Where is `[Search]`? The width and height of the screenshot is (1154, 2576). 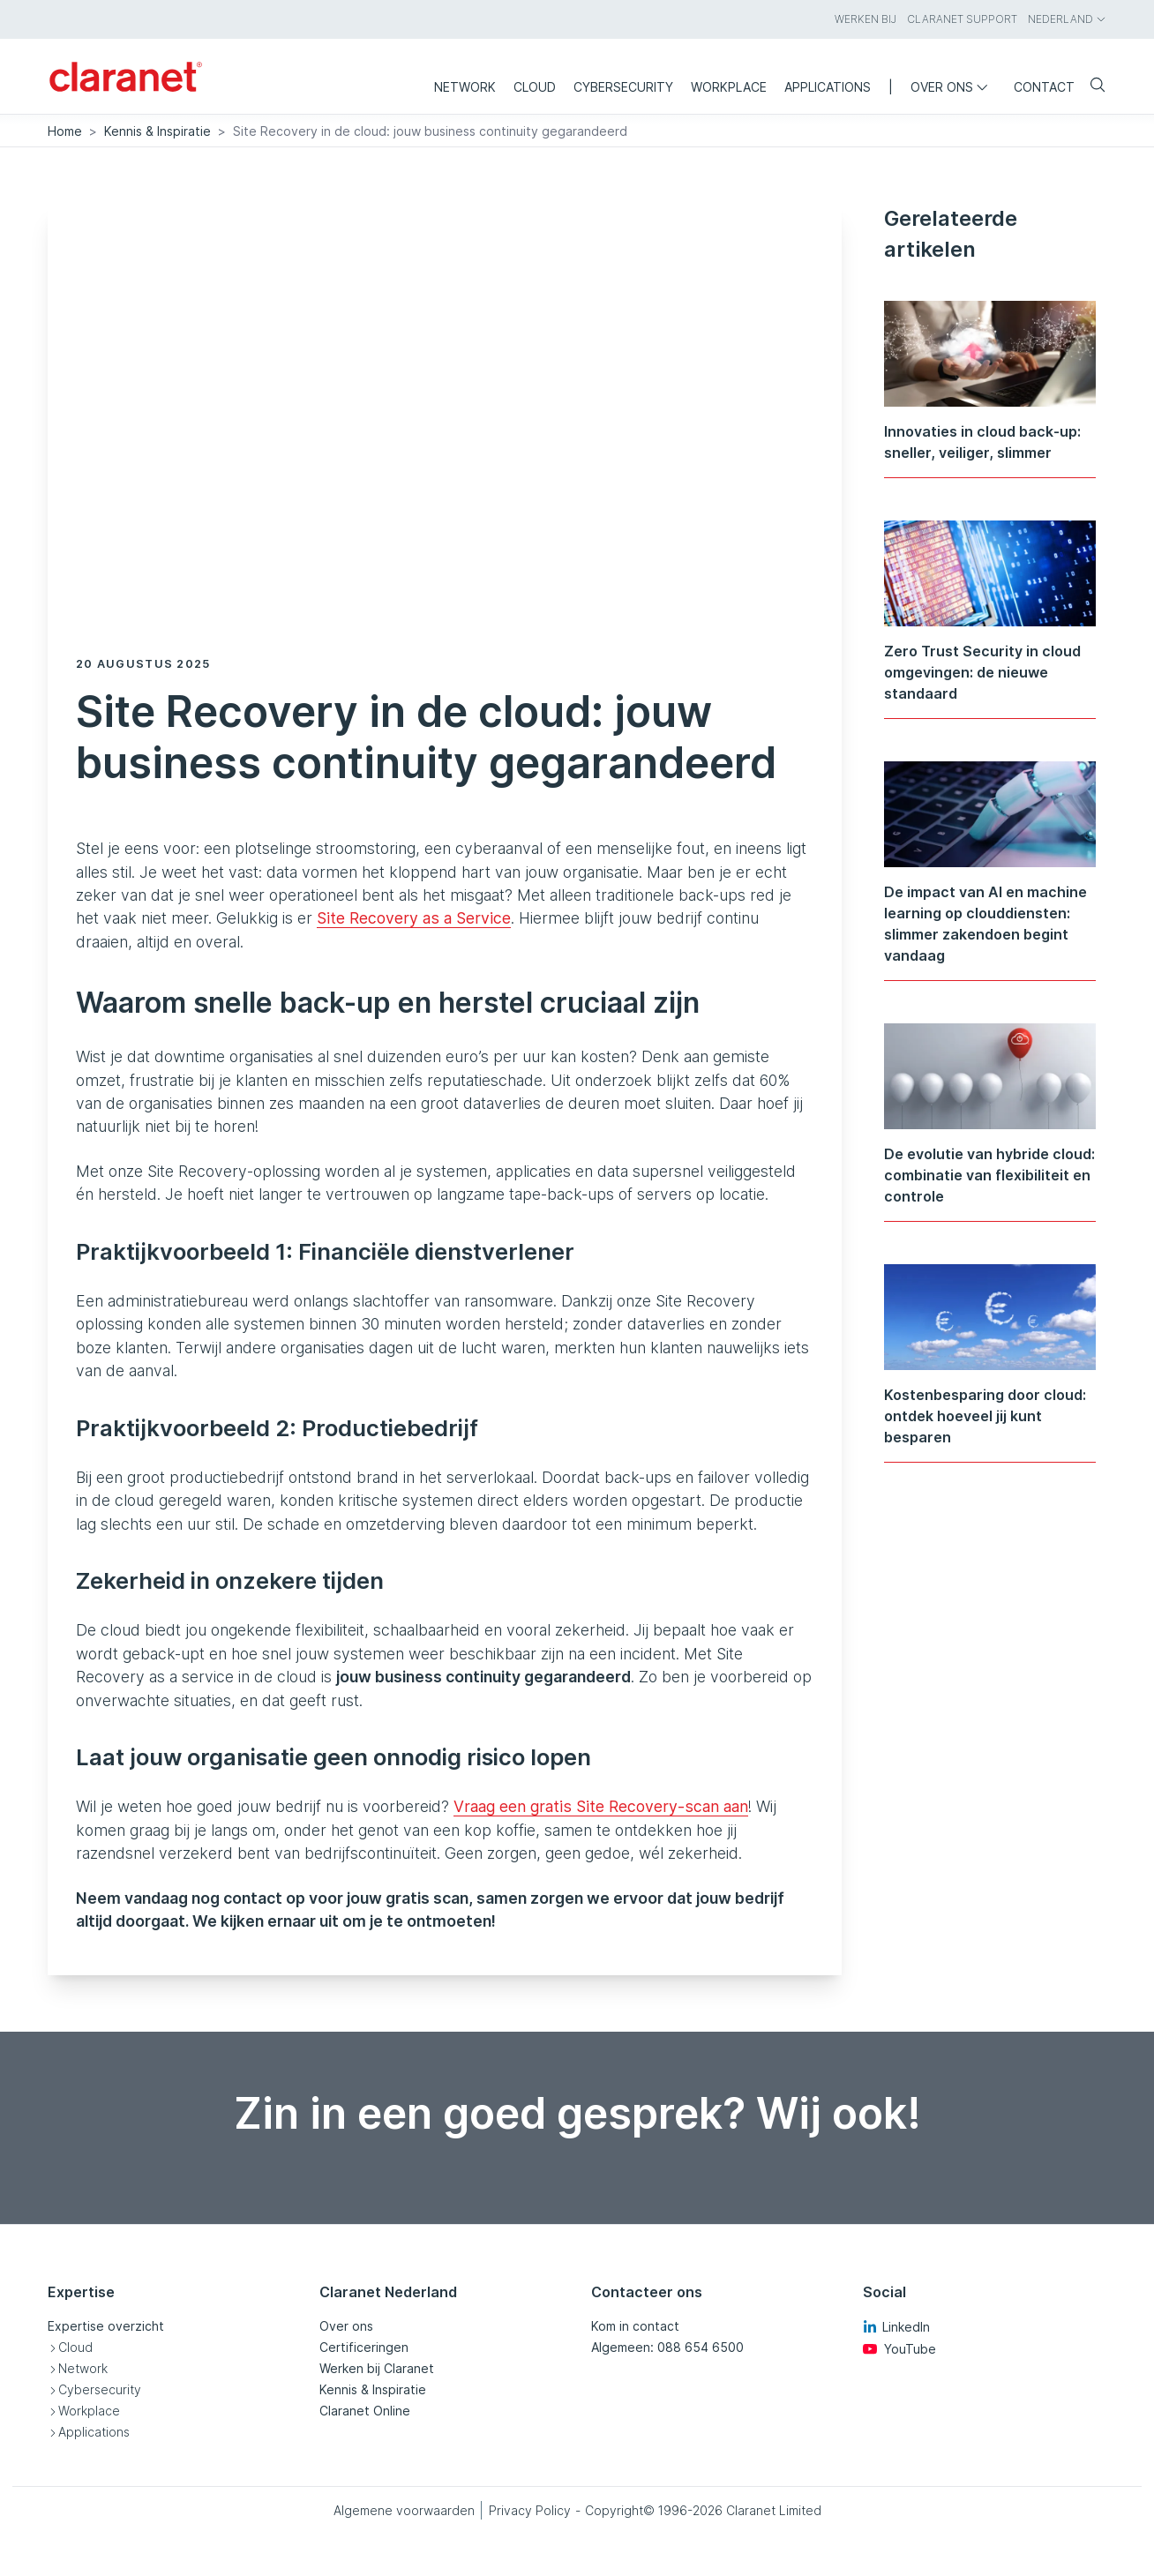 [Search] is located at coordinates (1090, 86).